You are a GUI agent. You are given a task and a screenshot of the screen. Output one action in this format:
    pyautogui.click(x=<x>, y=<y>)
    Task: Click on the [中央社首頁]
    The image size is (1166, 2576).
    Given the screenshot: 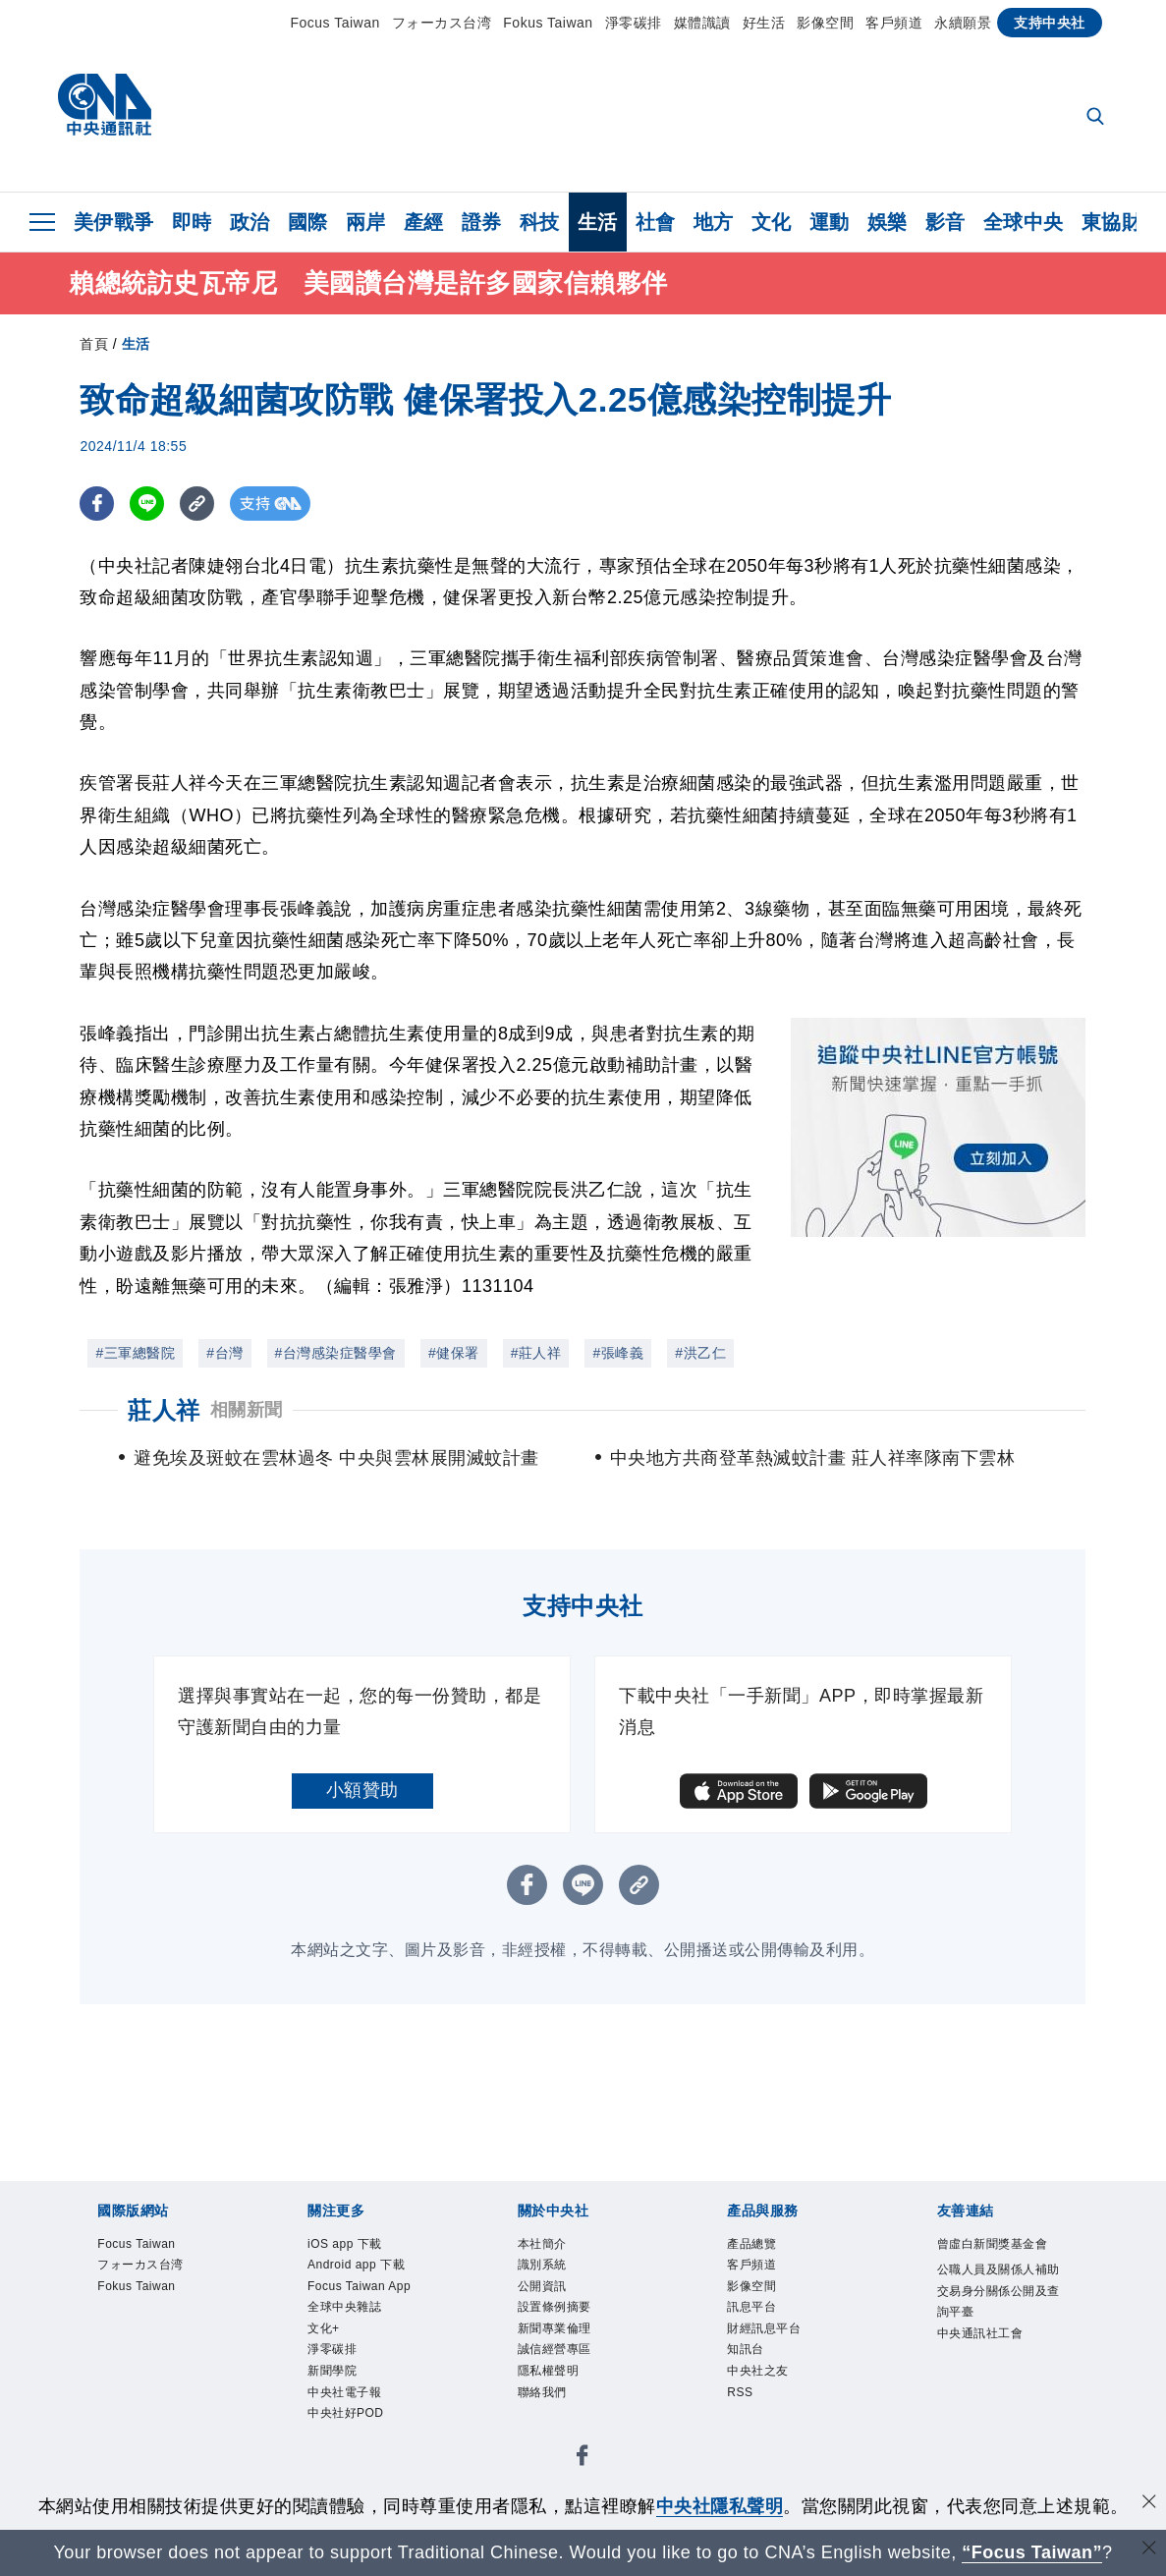 What is the action you would take?
    pyautogui.click(x=104, y=109)
    